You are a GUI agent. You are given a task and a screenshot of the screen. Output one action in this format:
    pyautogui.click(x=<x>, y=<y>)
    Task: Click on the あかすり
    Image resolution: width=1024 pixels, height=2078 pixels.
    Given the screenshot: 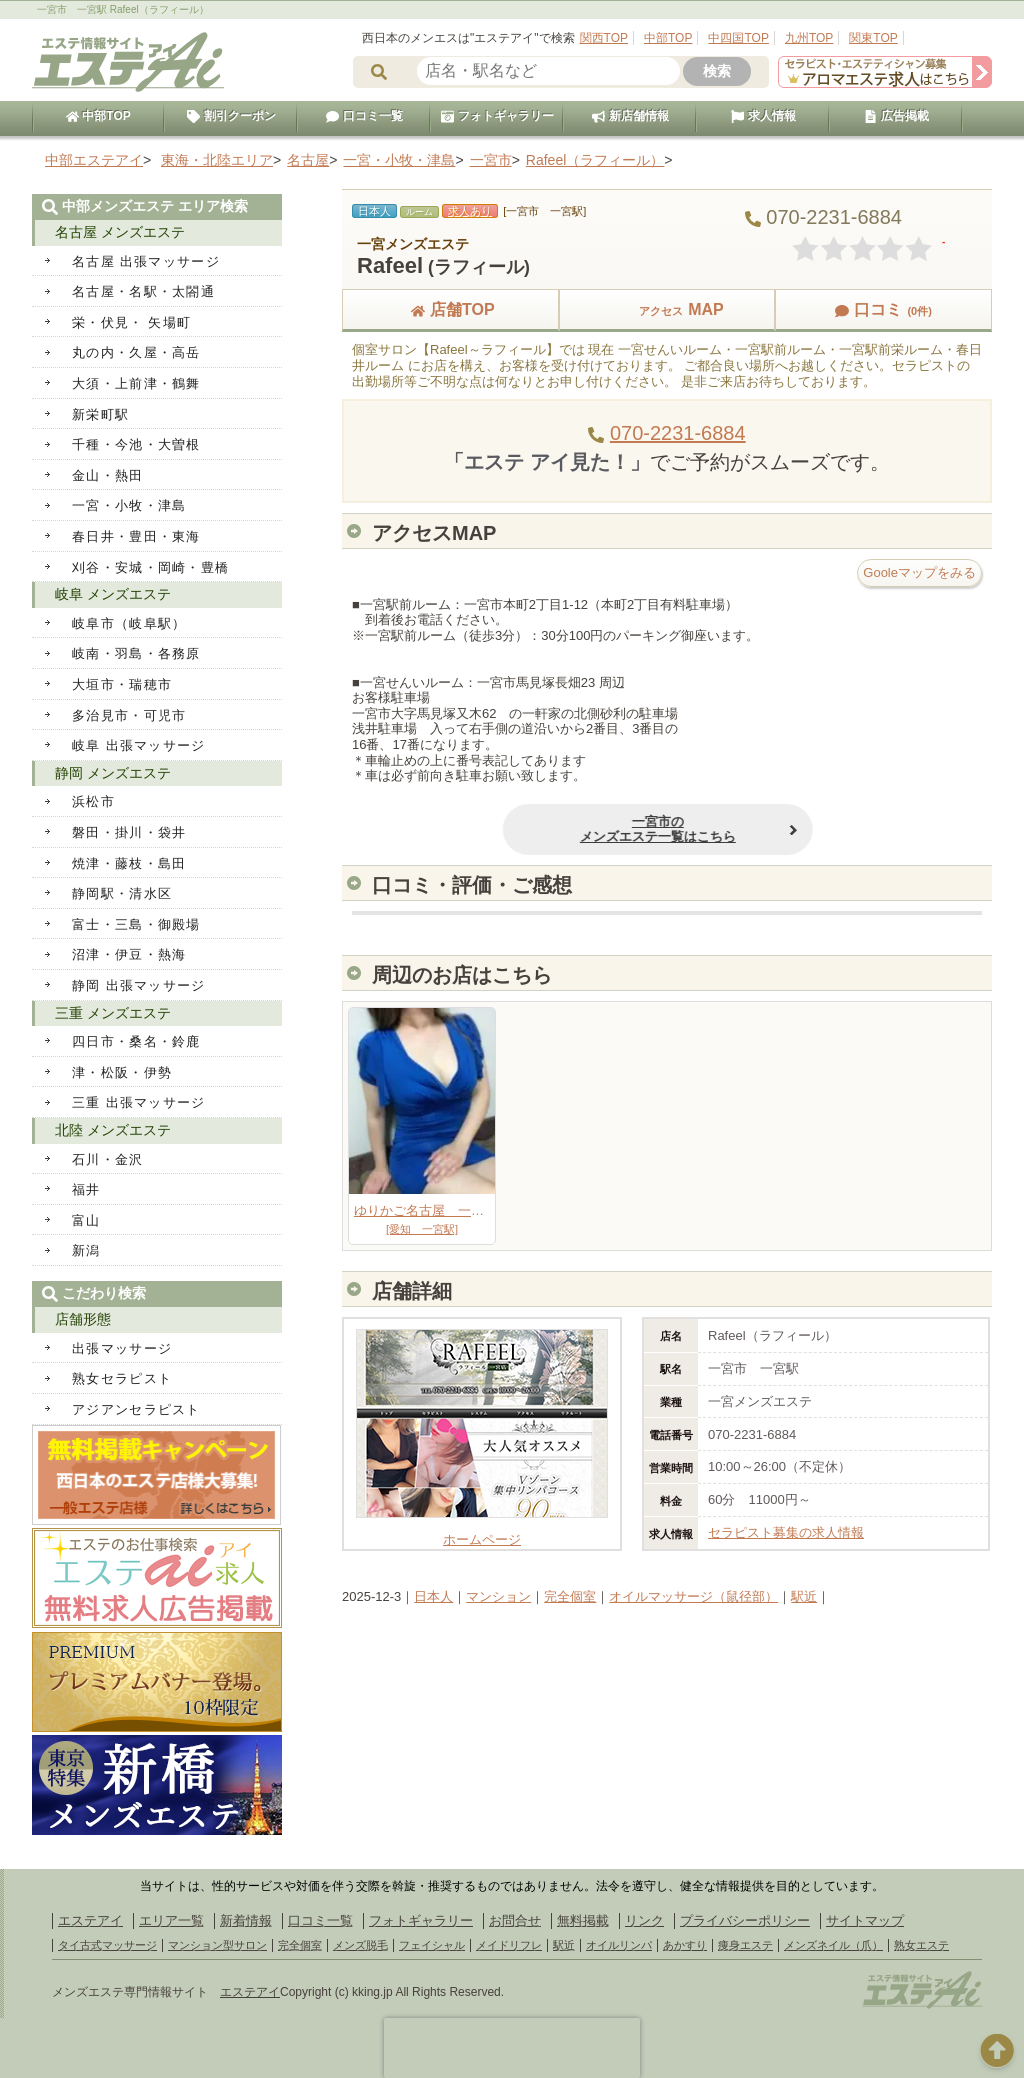 What is the action you would take?
    pyautogui.click(x=685, y=1945)
    